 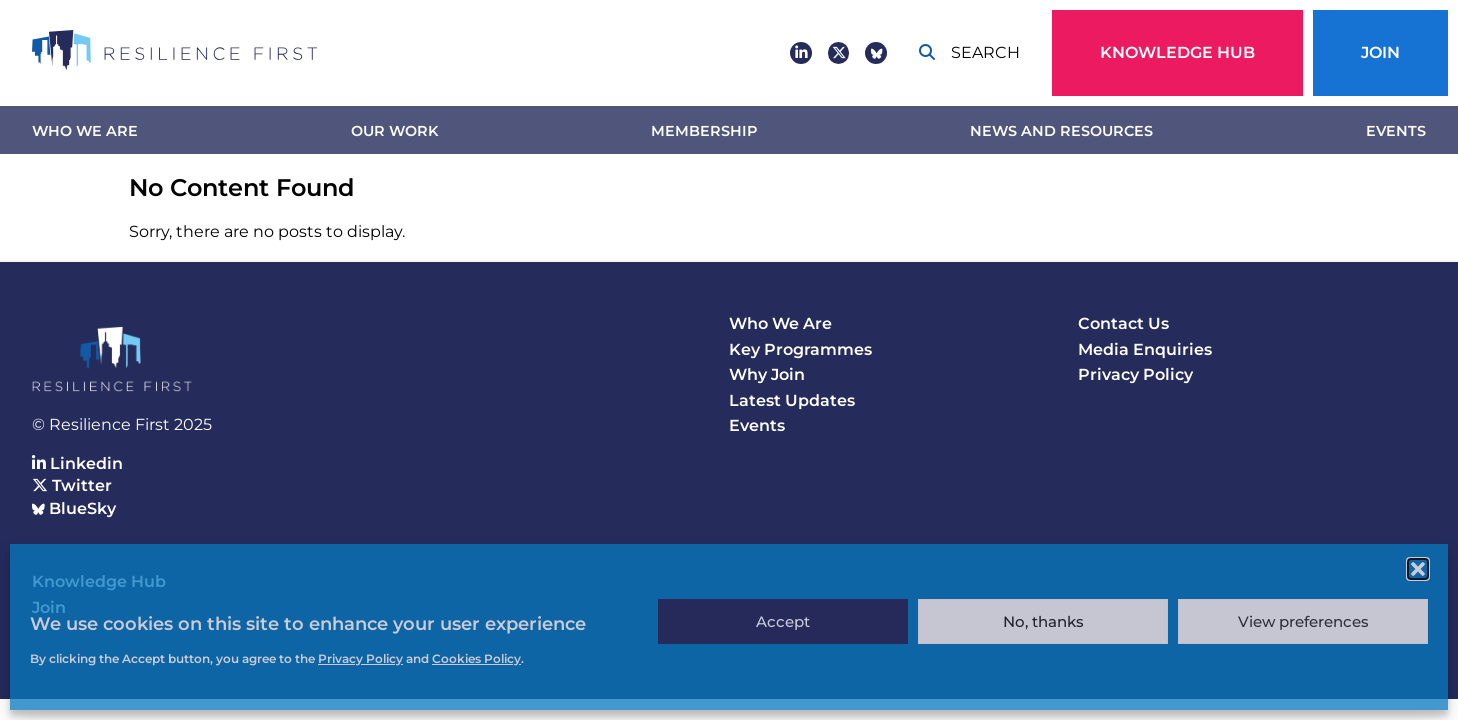 What do you see at coordinates (792, 400) in the screenshot?
I see `Latest Updates` at bounding box center [792, 400].